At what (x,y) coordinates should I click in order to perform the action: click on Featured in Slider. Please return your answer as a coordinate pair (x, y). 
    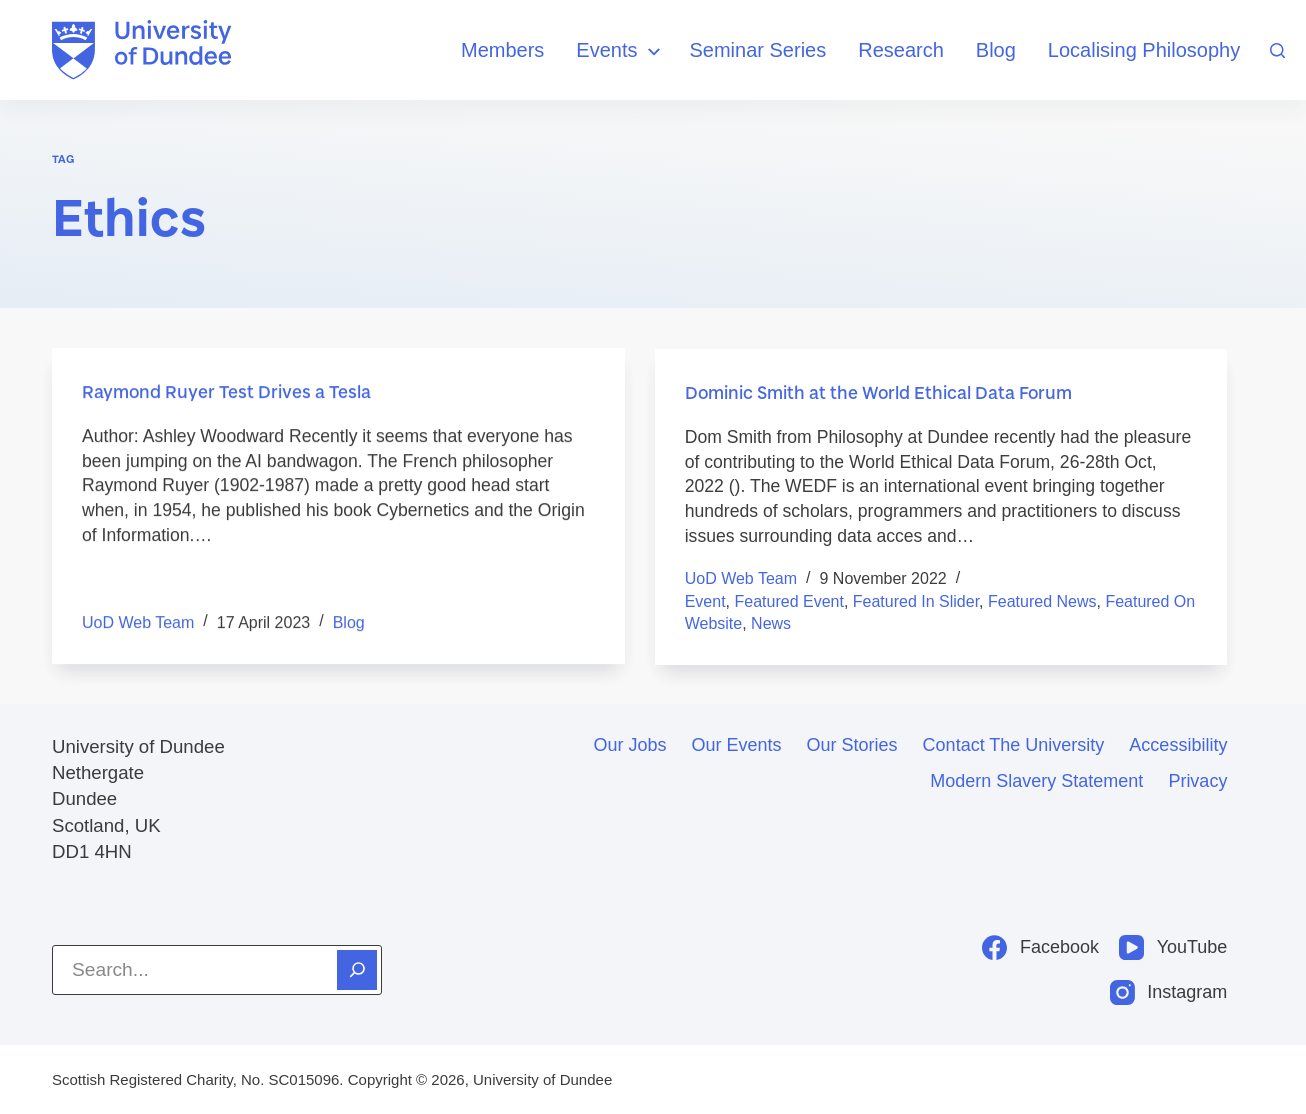
    Looking at the image, I should click on (916, 604).